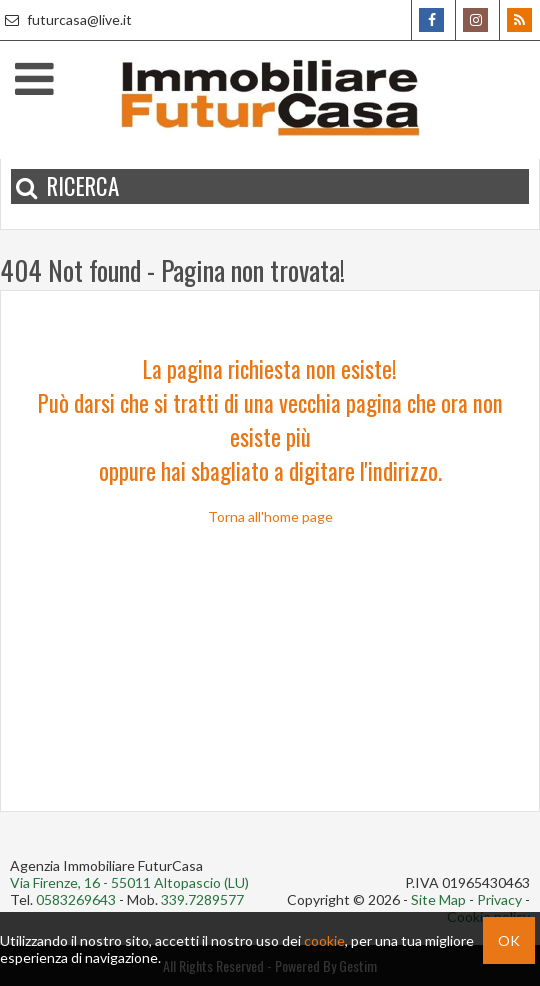 The image size is (540, 986). What do you see at coordinates (129, 882) in the screenshot?
I see `Via Firenze, 16 - 55011 Altopascio (LU)` at bounding box center [129, 882].